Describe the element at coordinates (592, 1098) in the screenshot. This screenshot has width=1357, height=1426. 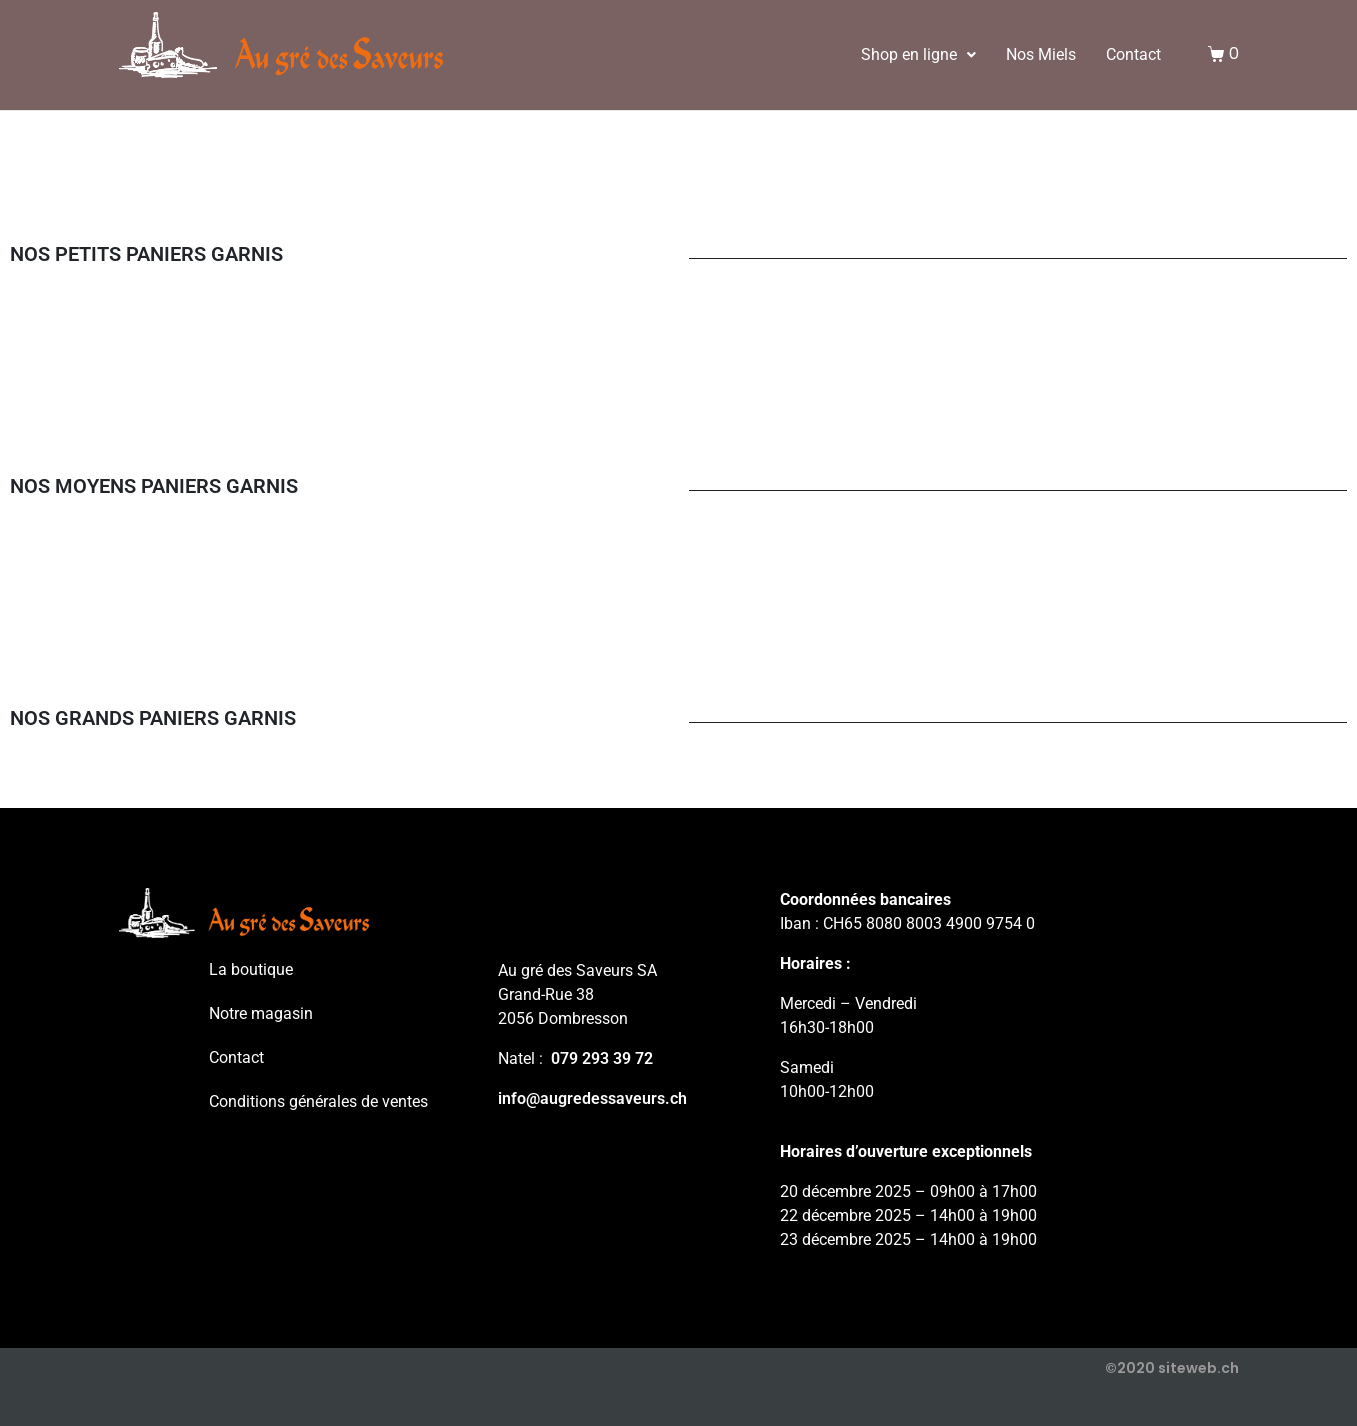
I see `info@augredessaveurs.ch` at that location.